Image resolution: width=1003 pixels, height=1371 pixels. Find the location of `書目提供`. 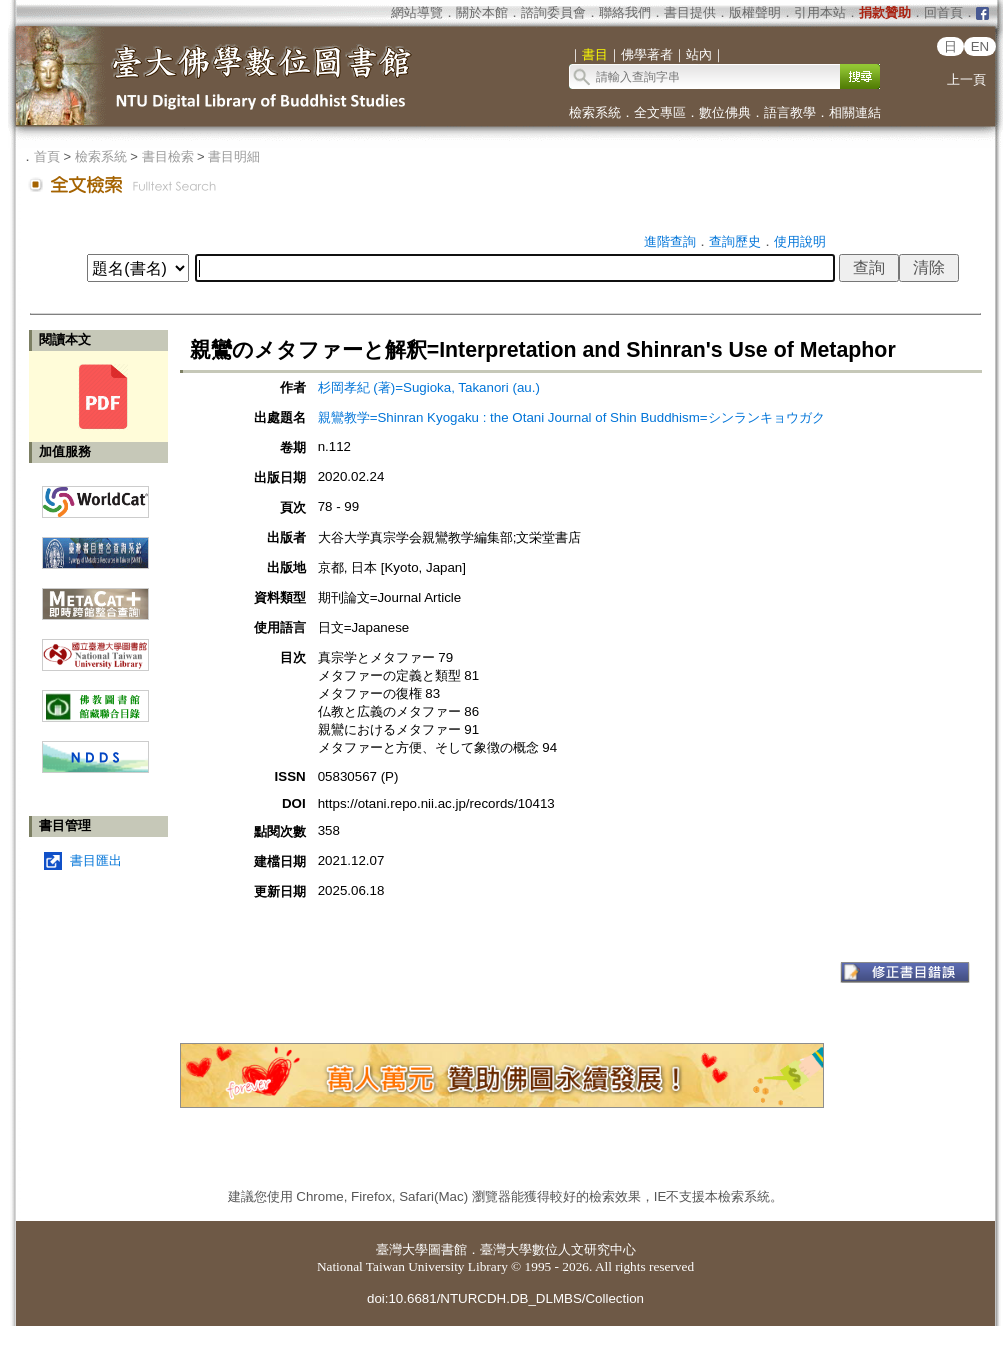

書目提供 is located at coordinates (690, 12).